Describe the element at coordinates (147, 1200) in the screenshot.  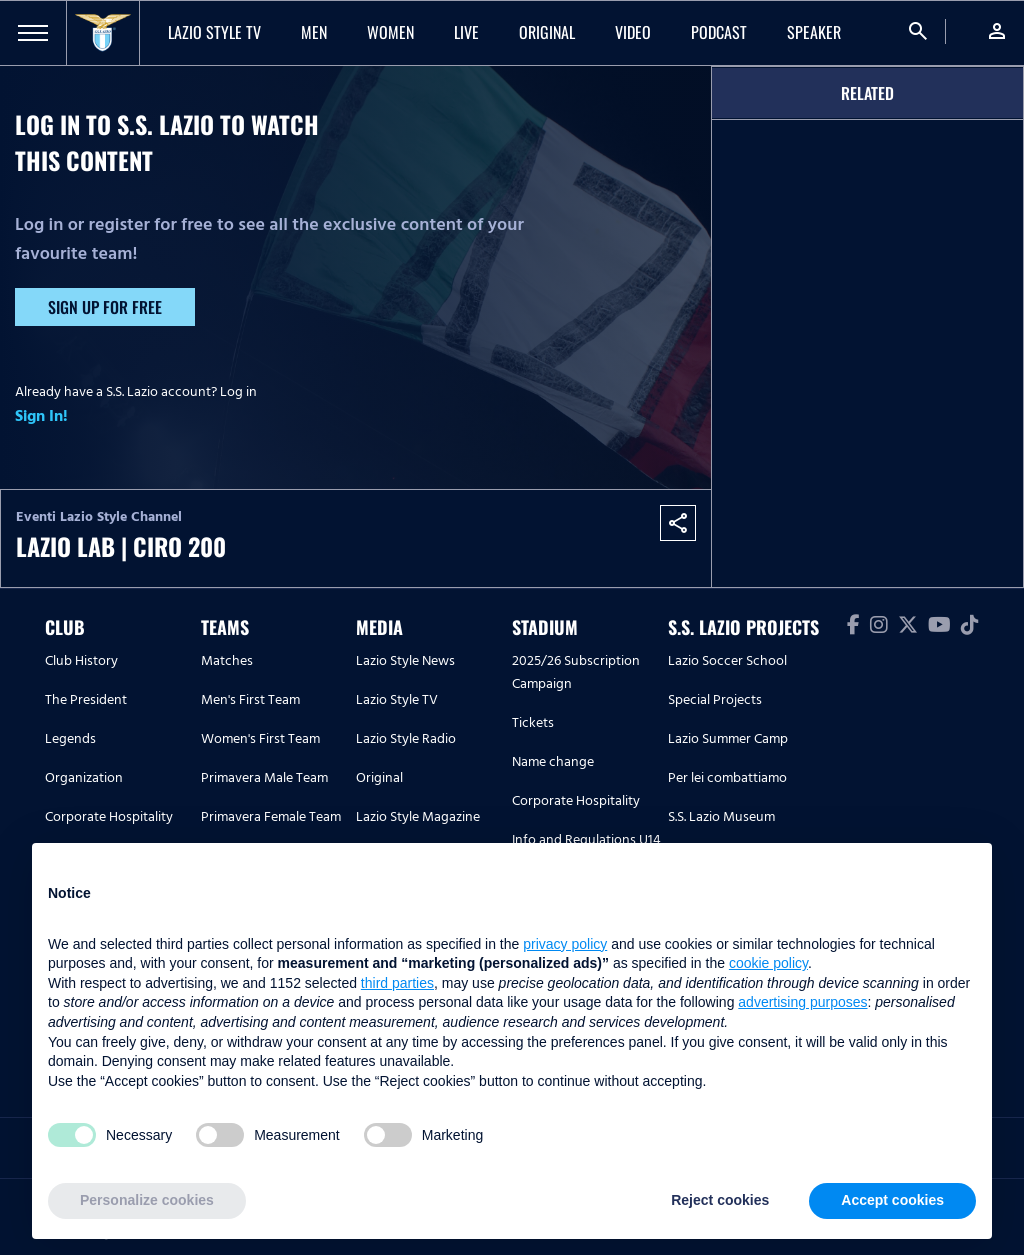
I see `Personalize cookies [button]` at that location.